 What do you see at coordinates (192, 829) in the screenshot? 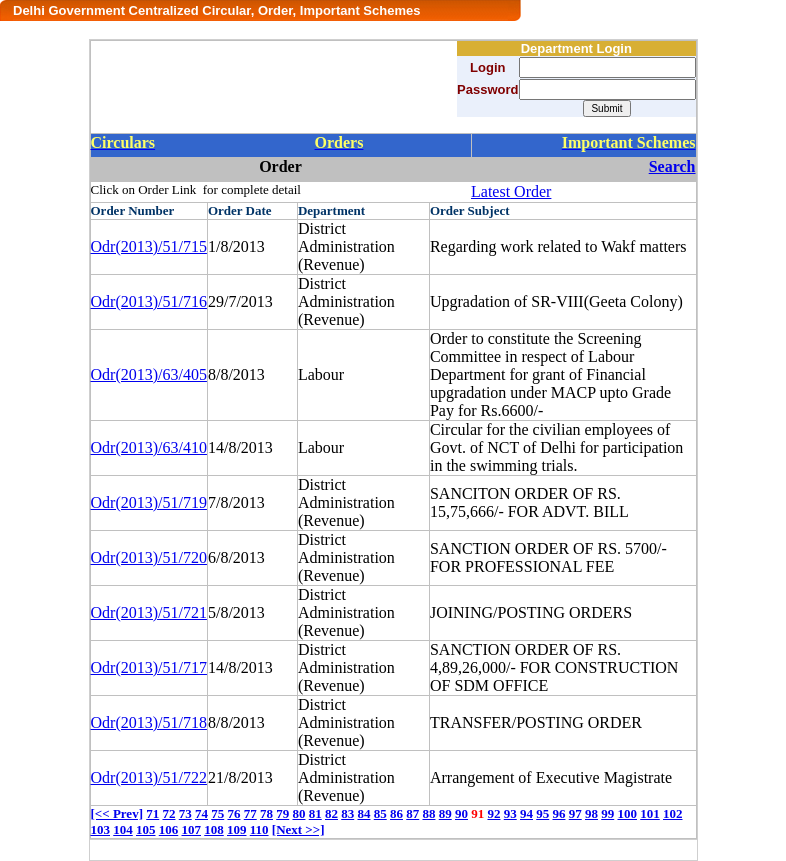
I see `107` at bounding box center [192, 829].